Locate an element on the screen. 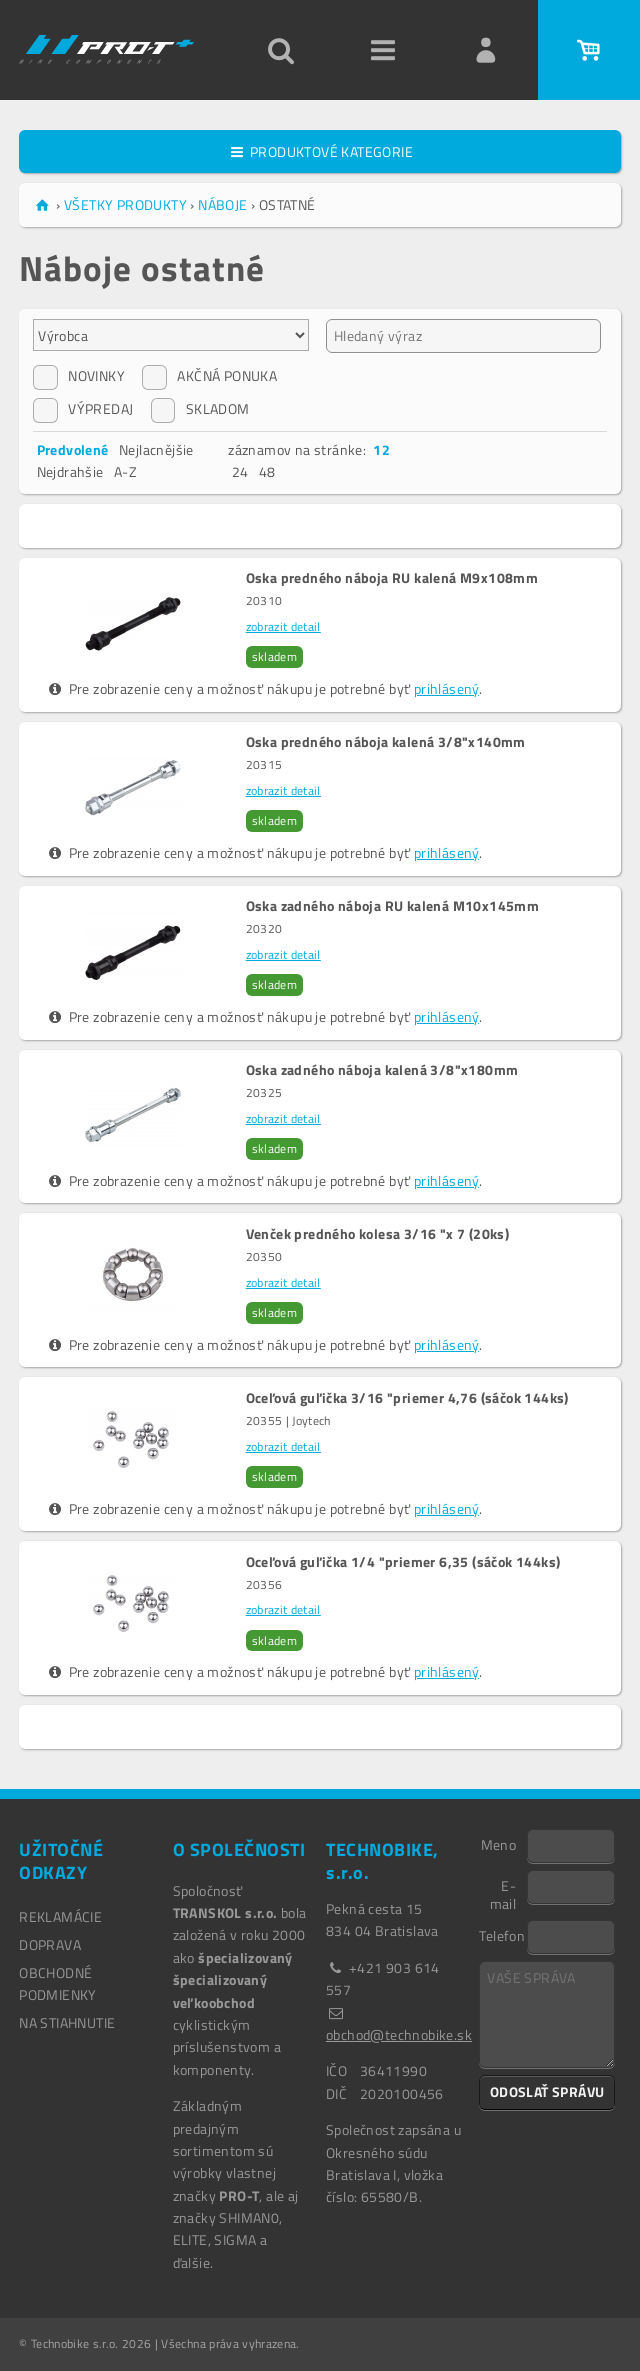  Oceľová guľička 3/16 "priemer 4,76 (sáčok 144ks) is located at coordinates (407, 1398).